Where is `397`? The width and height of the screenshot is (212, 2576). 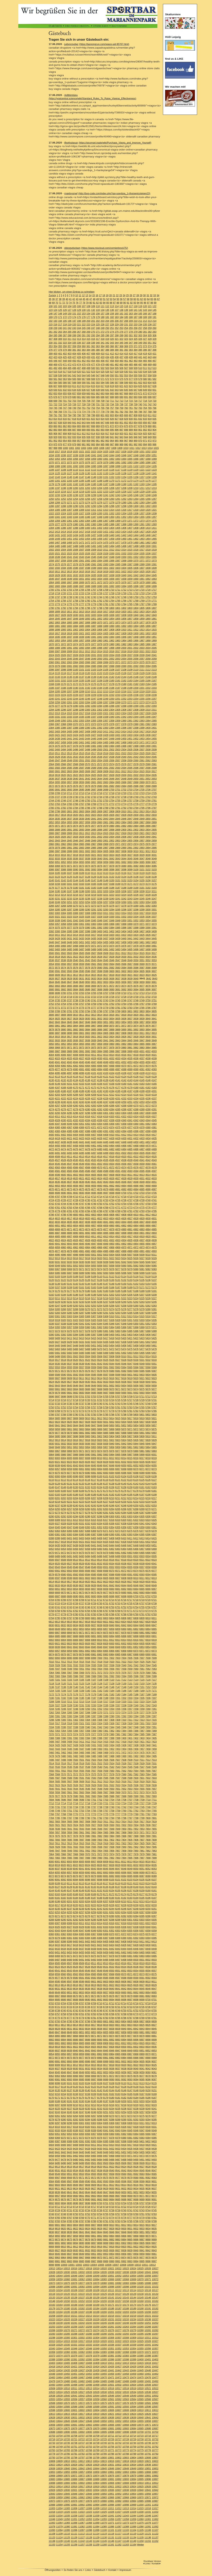
397 is located at coordinates (150, 350).